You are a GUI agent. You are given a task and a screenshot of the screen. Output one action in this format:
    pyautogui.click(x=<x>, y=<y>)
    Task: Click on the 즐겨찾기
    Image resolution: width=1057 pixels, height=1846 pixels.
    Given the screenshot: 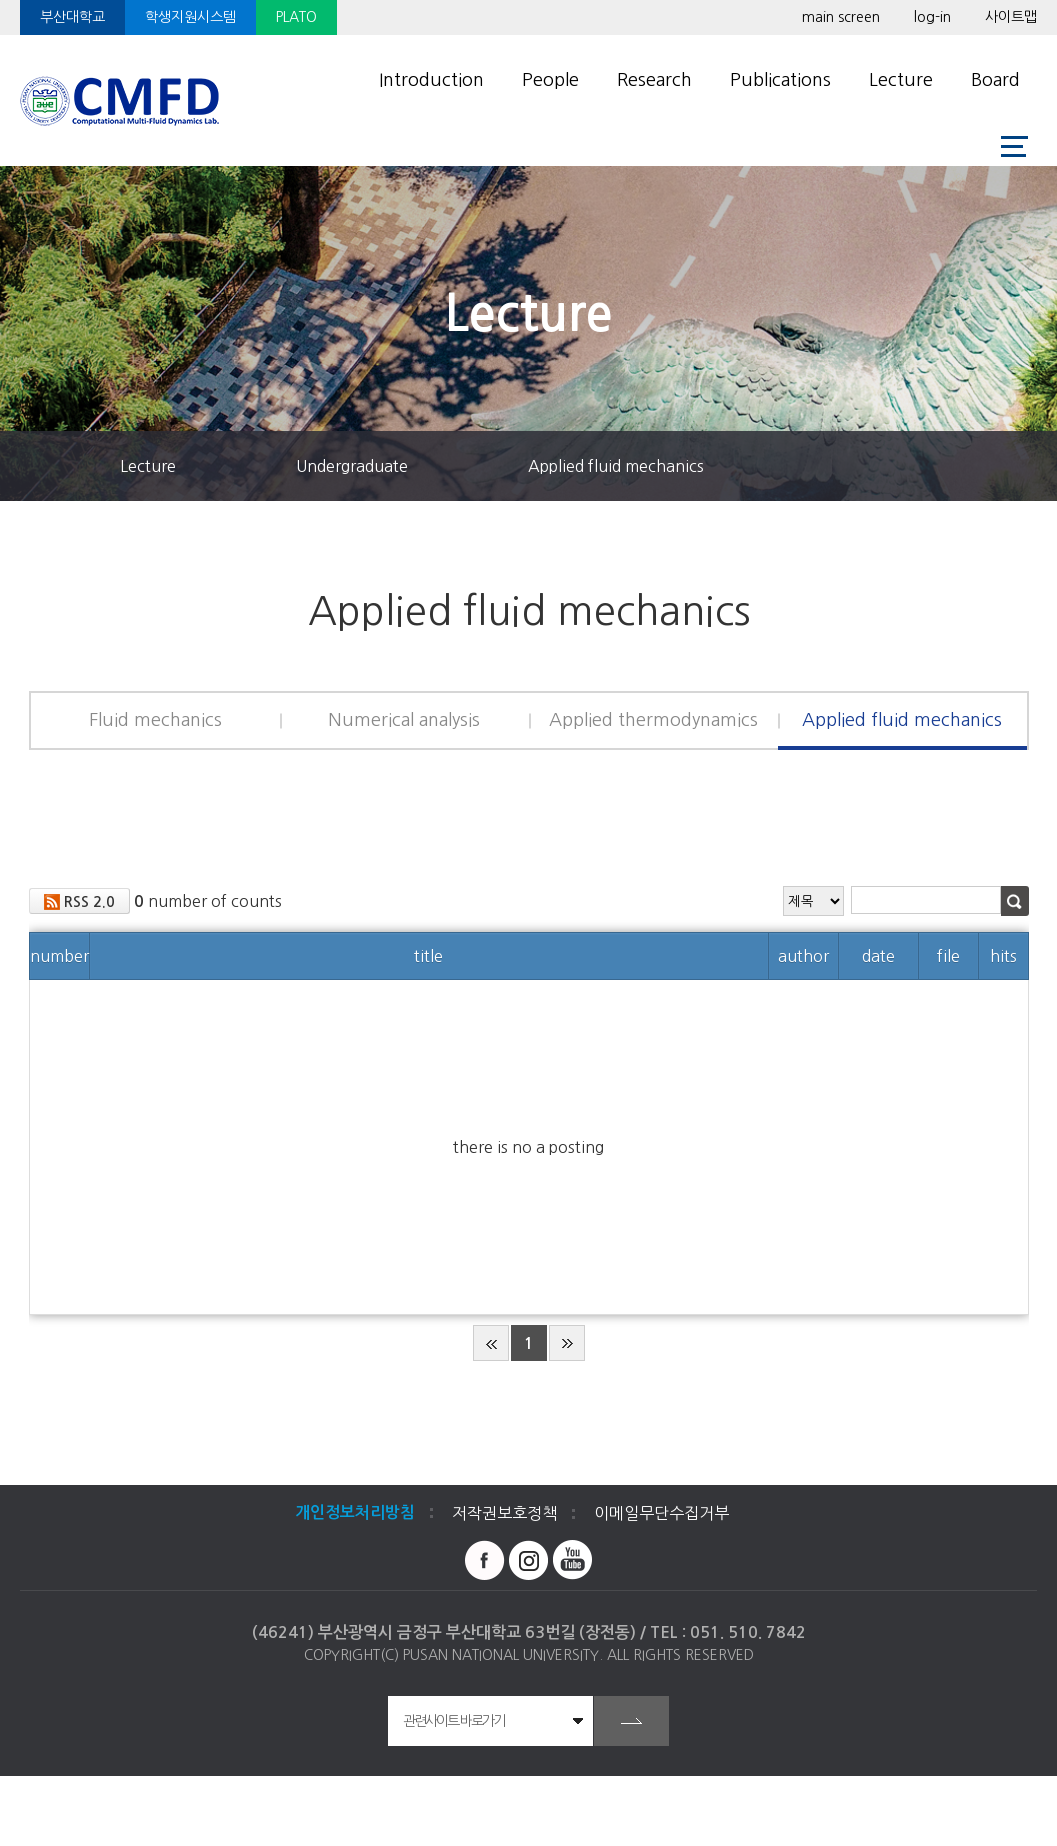 What is the action you would take?
    pyautogui.click(x=882, y=466)
    